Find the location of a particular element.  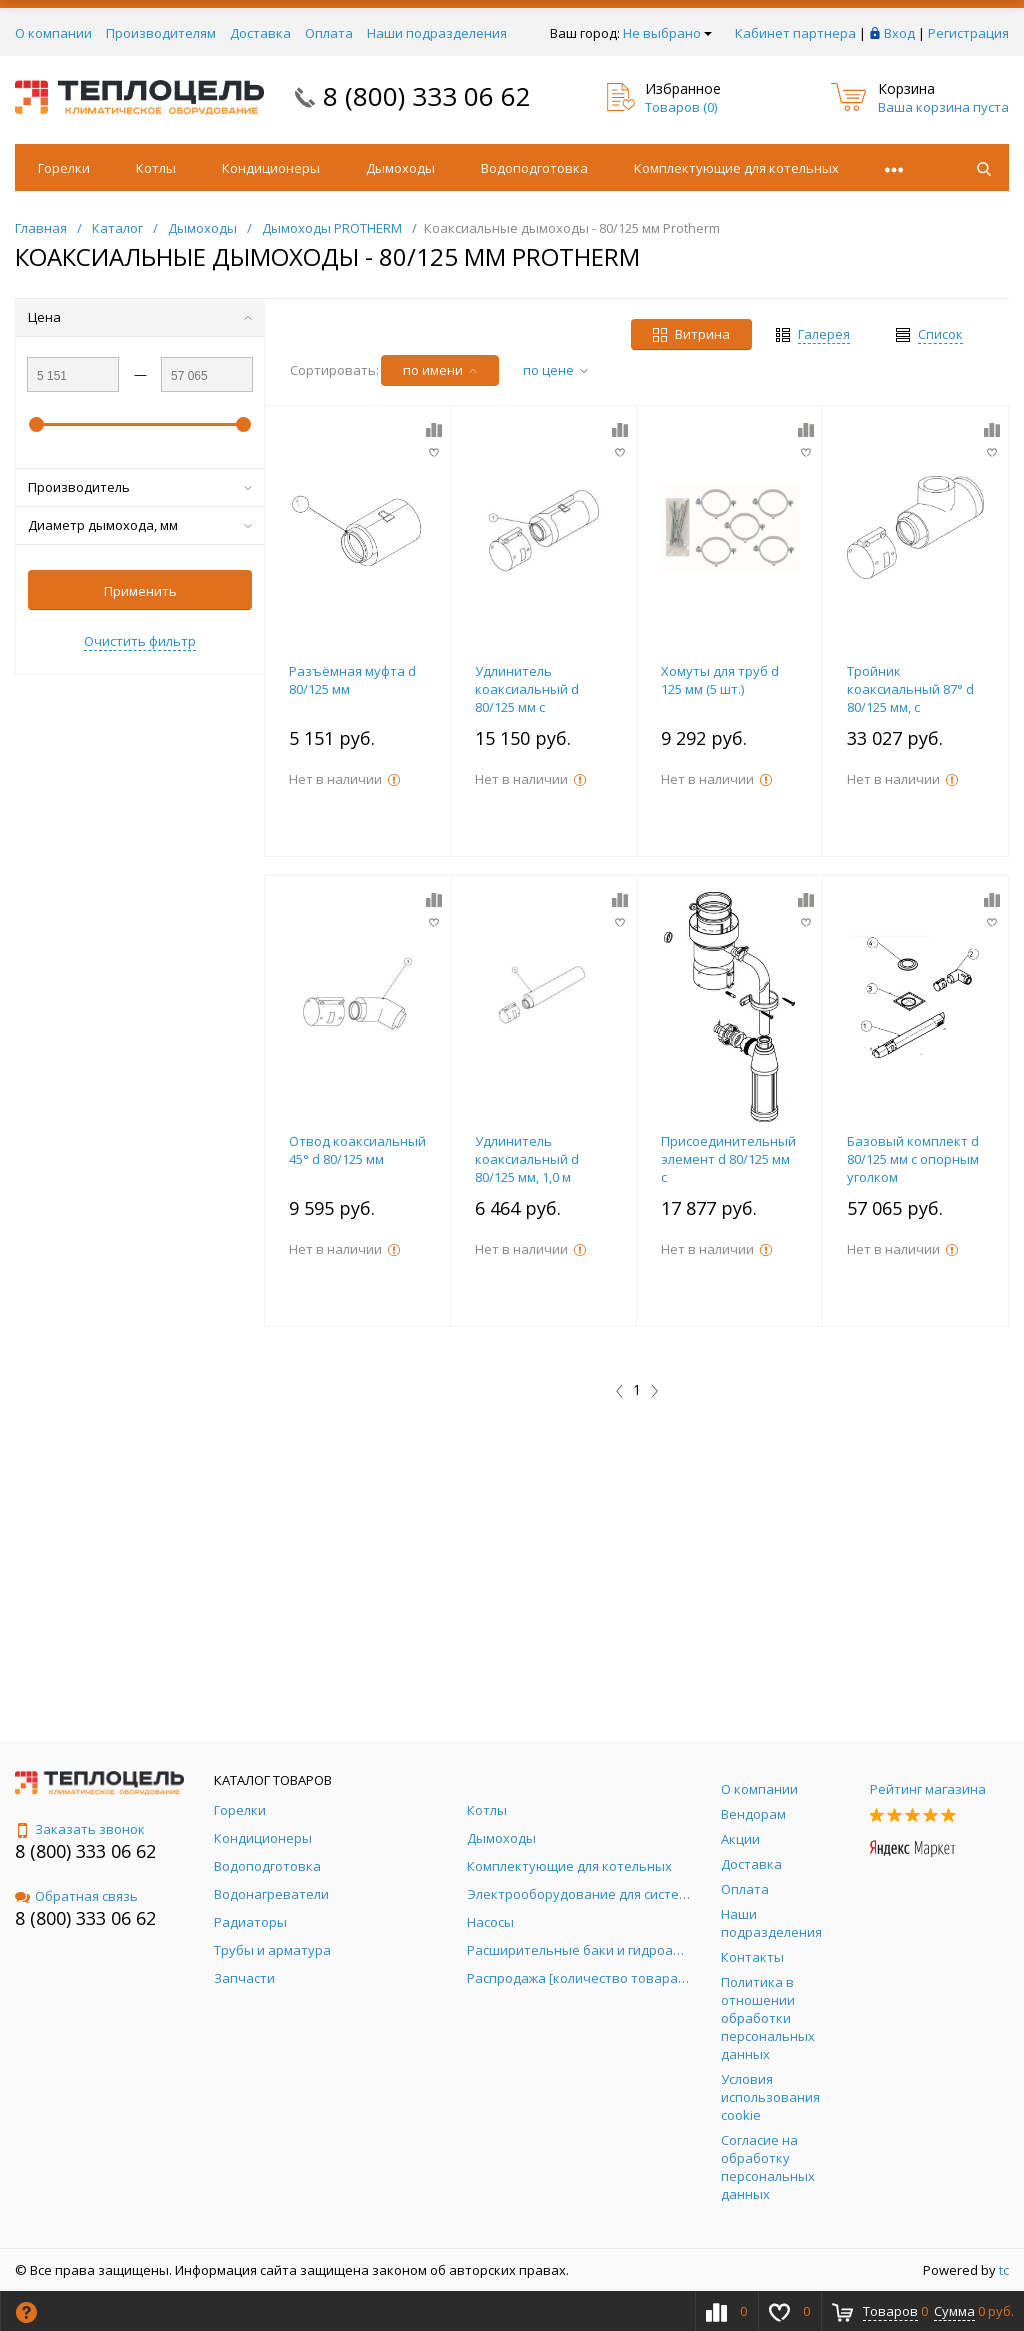

Базовый комплект d 80/125 мм с опорным уголком is located at coordinates (913, 1159).